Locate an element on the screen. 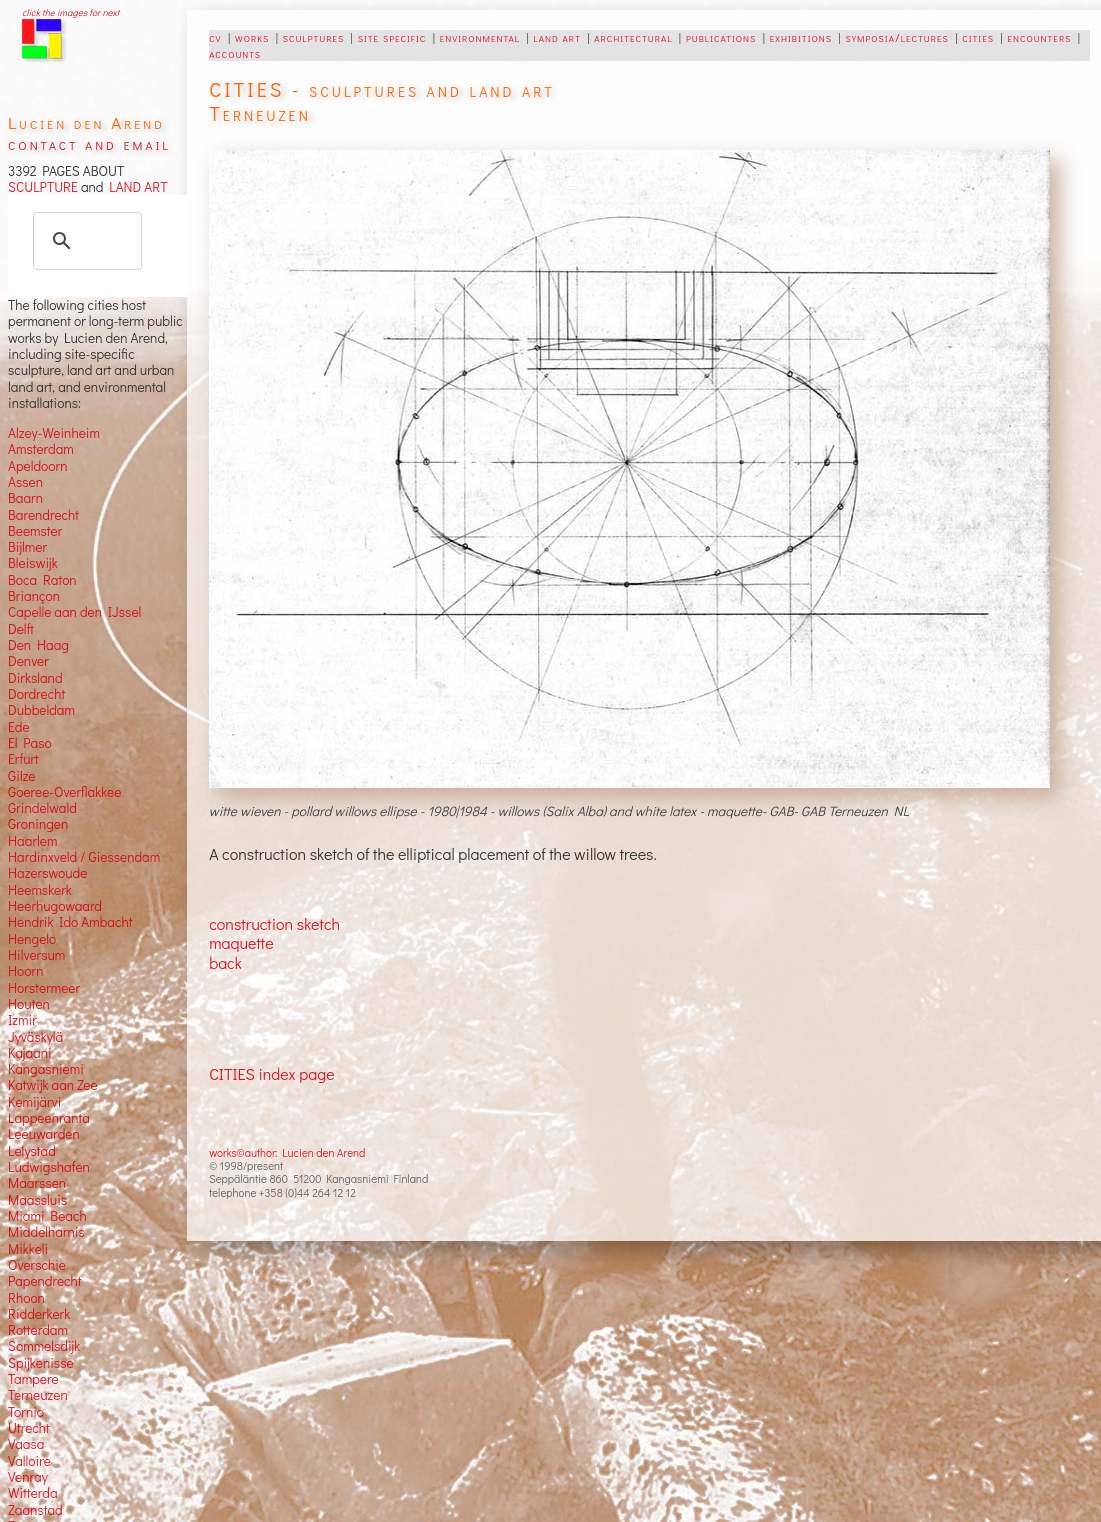 This screenshot has height=1522, width=1101. back is located at coordinates (225, 962).